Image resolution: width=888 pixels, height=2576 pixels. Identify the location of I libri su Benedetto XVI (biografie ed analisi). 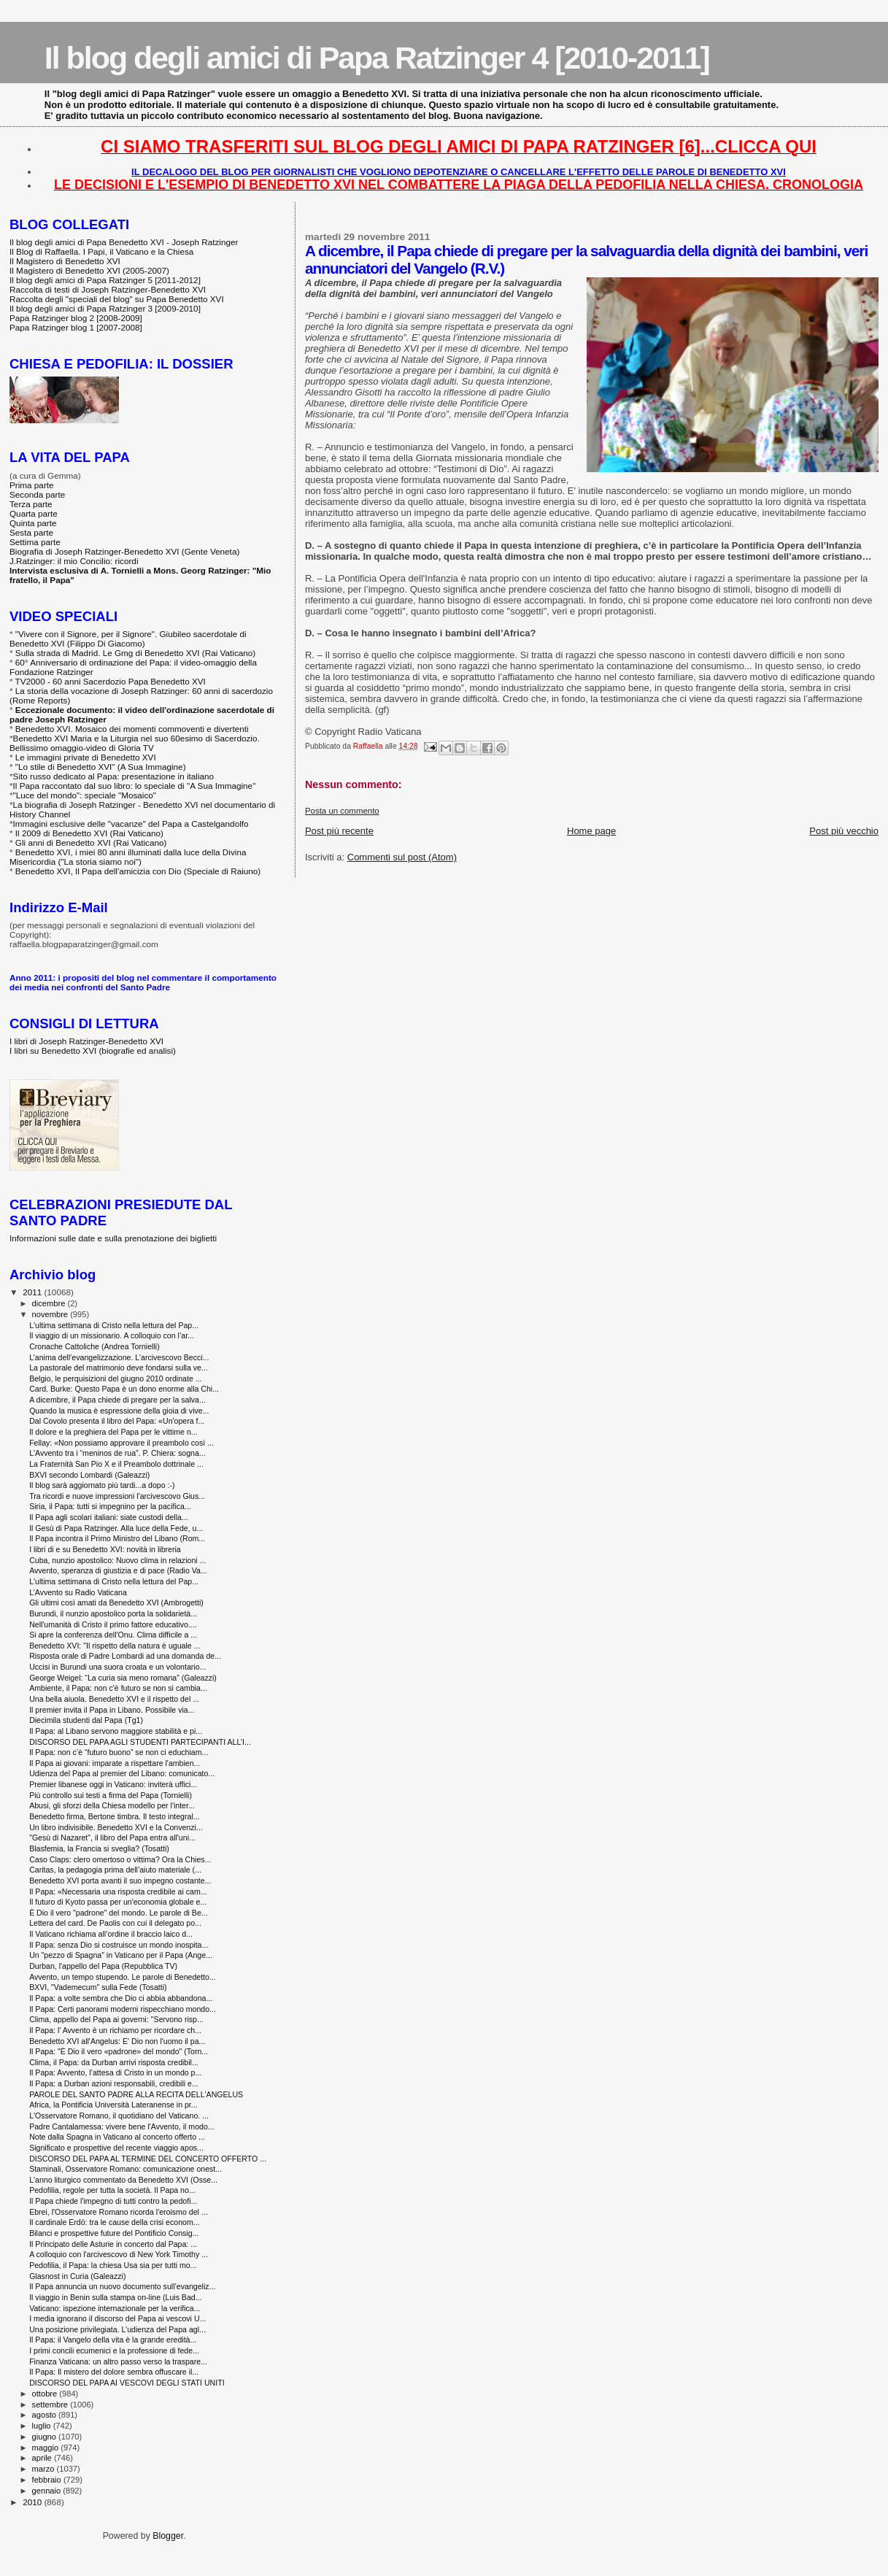
(92, 1050).